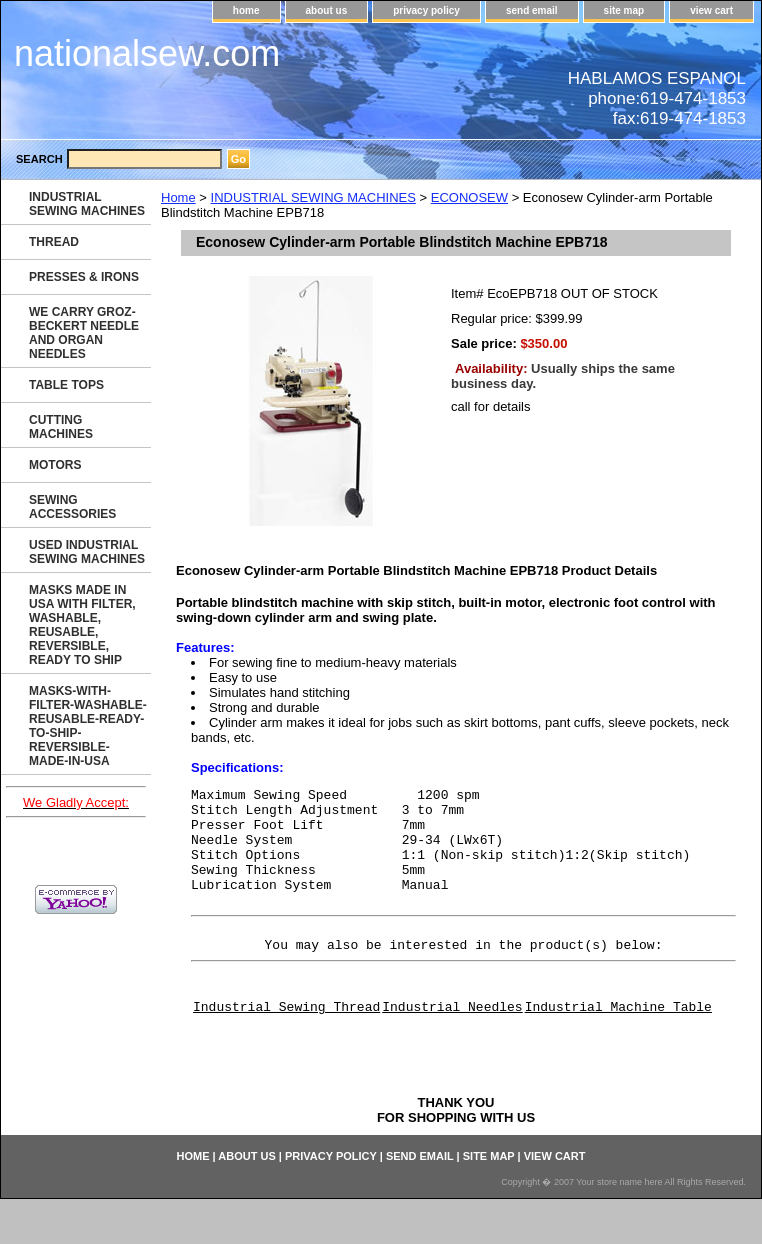 The height and width of the screenshot is (1244, 762). What do you see at coordinates (87, 552) in the screenshot?
I see `USED INDUSTRIAL SEWING MACHINES` at bounding box center [87, 552].